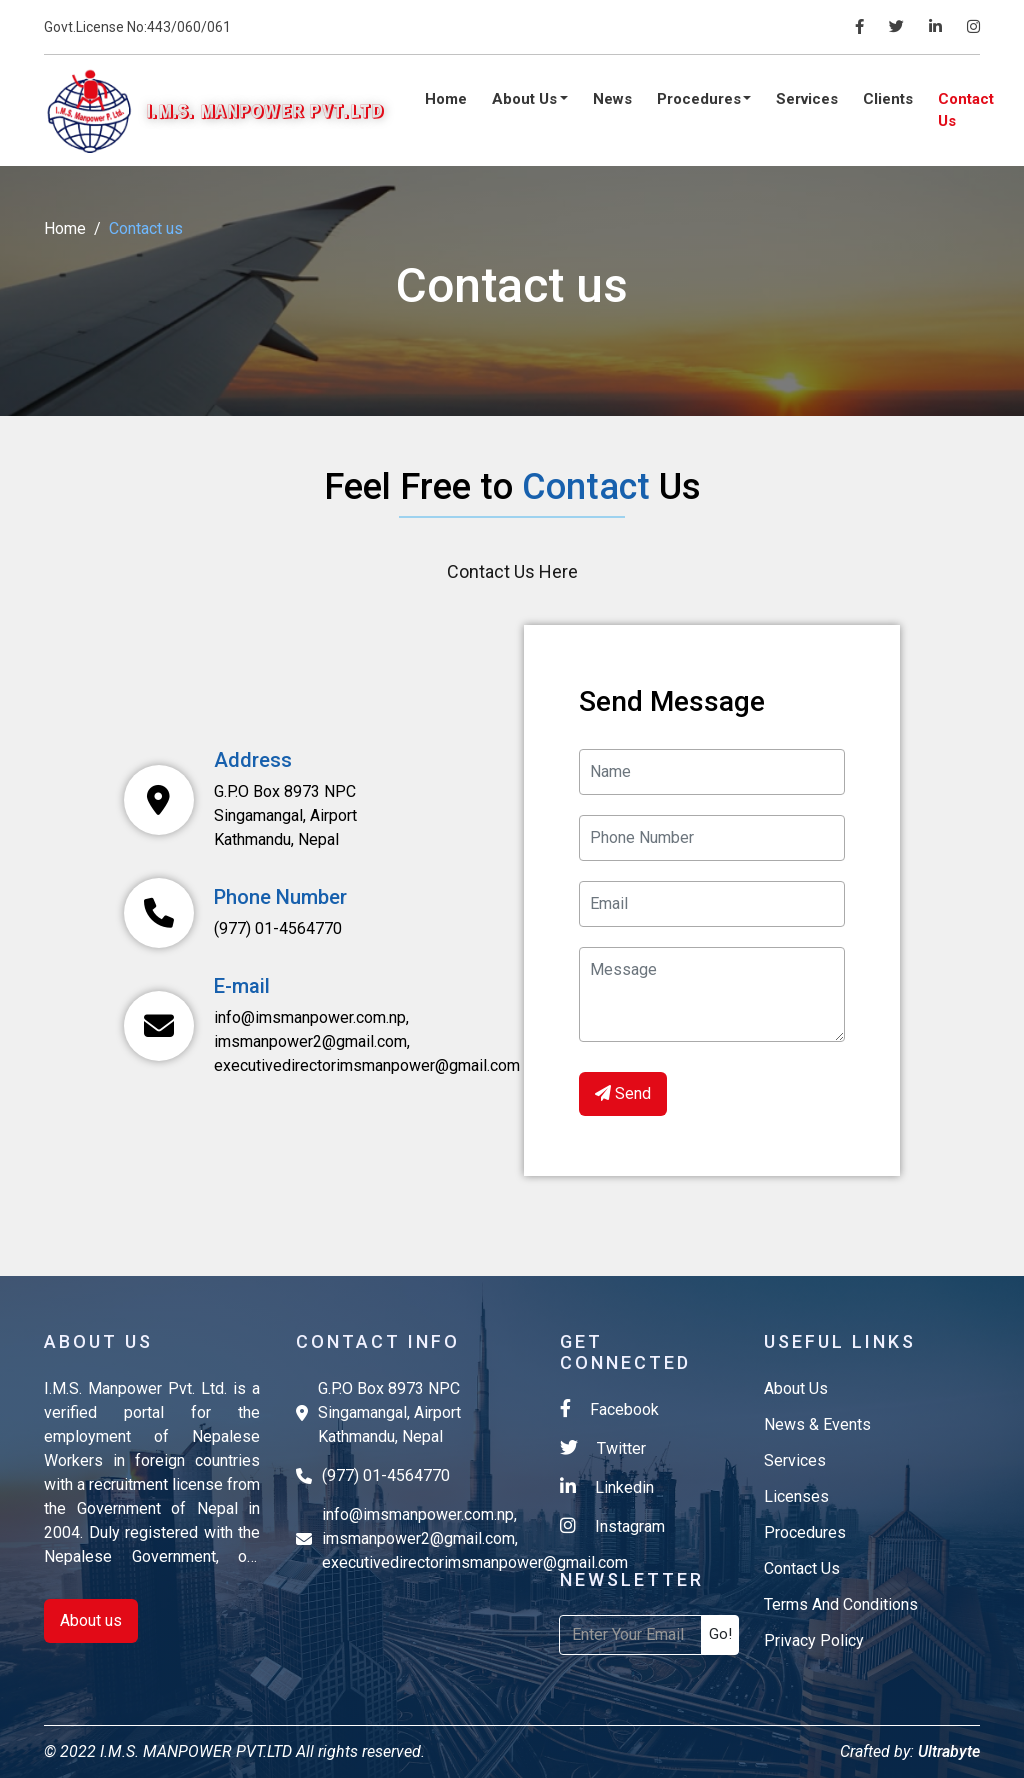 The image size is (1024, 1778). Describe the element at coordinates (805, 1532) in the screenshot. I see `Procedures` at that location.